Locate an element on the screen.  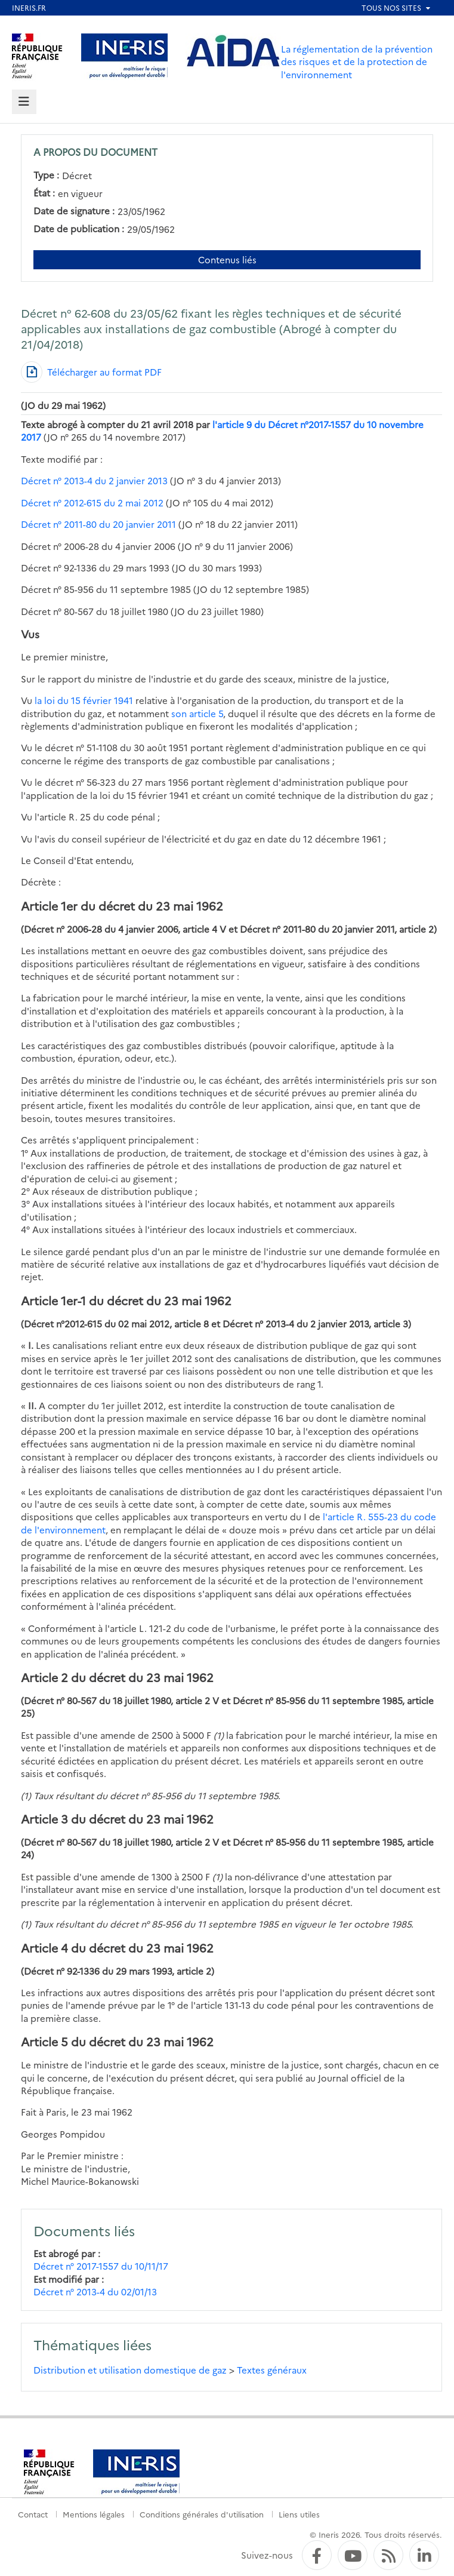
Décret n° 2012-615 du 2 mai 2012 is located at coordinates (92, 502).